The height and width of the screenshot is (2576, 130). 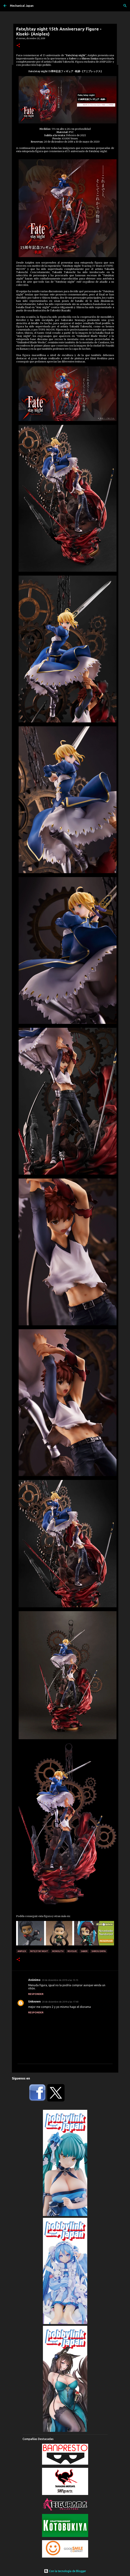 What do you see at coordinates (22, 5) in the screenshot?
I see `Mechanical Japan` at bounding box center [22, 5].